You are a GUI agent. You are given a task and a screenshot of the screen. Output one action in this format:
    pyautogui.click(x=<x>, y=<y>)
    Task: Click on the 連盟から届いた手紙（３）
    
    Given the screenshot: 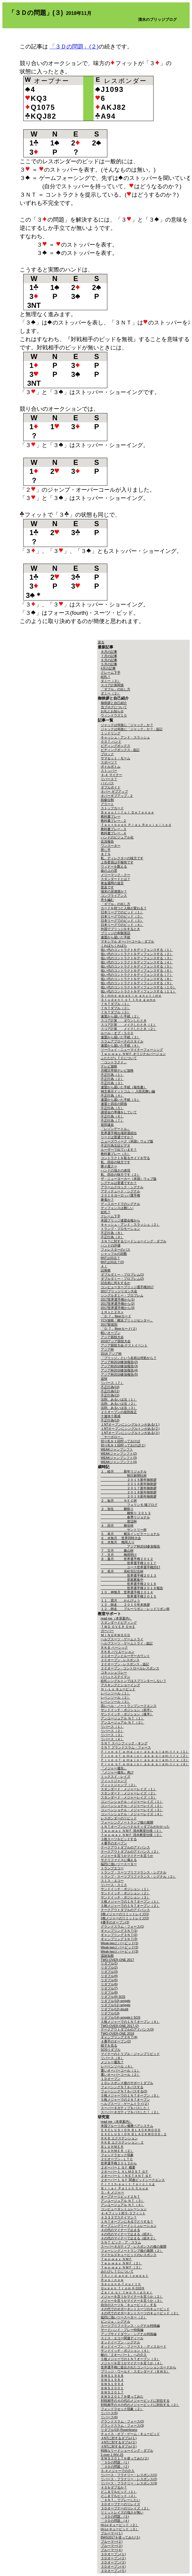 What is the action you would take?
    pyautogui.click(x=120, y=1037)
    